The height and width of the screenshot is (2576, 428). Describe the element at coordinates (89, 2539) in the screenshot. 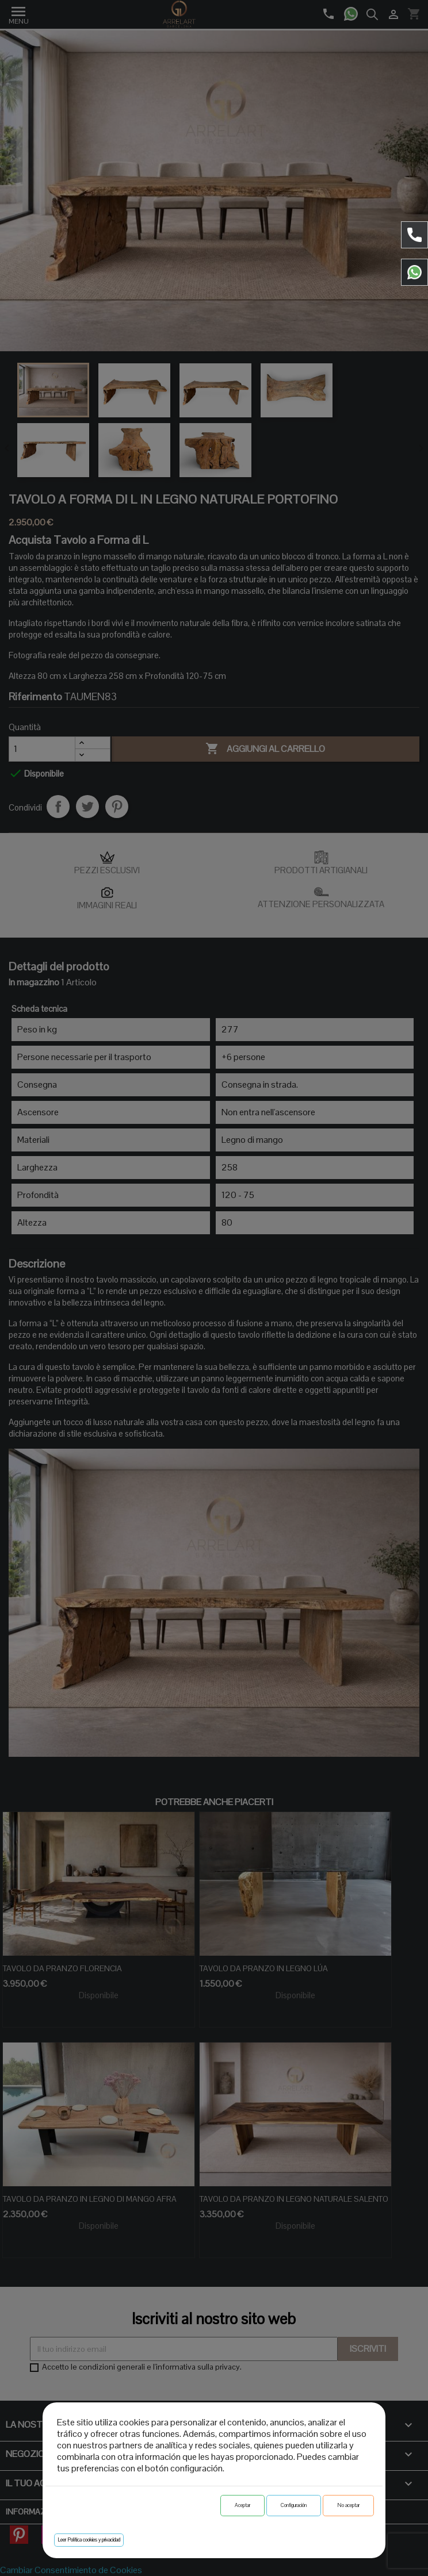

I see `Leer Política cookies y privacidad` at that location.